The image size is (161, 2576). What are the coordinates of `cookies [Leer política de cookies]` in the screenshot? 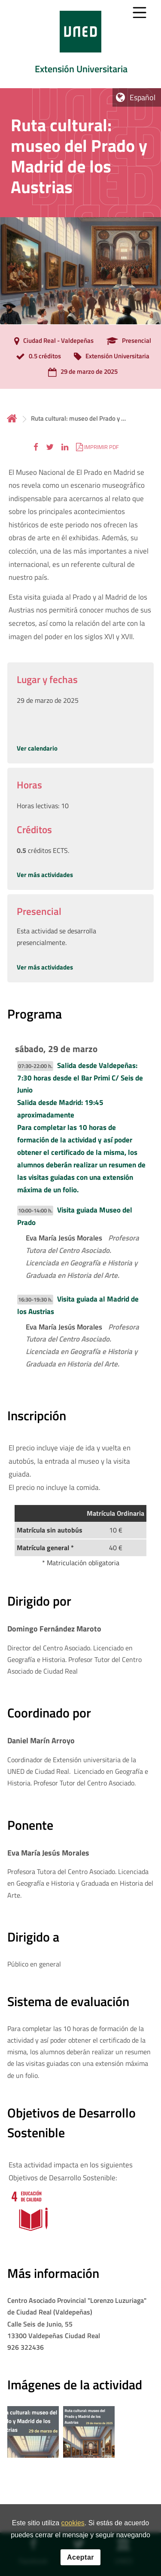 It's located at (73, 2523).